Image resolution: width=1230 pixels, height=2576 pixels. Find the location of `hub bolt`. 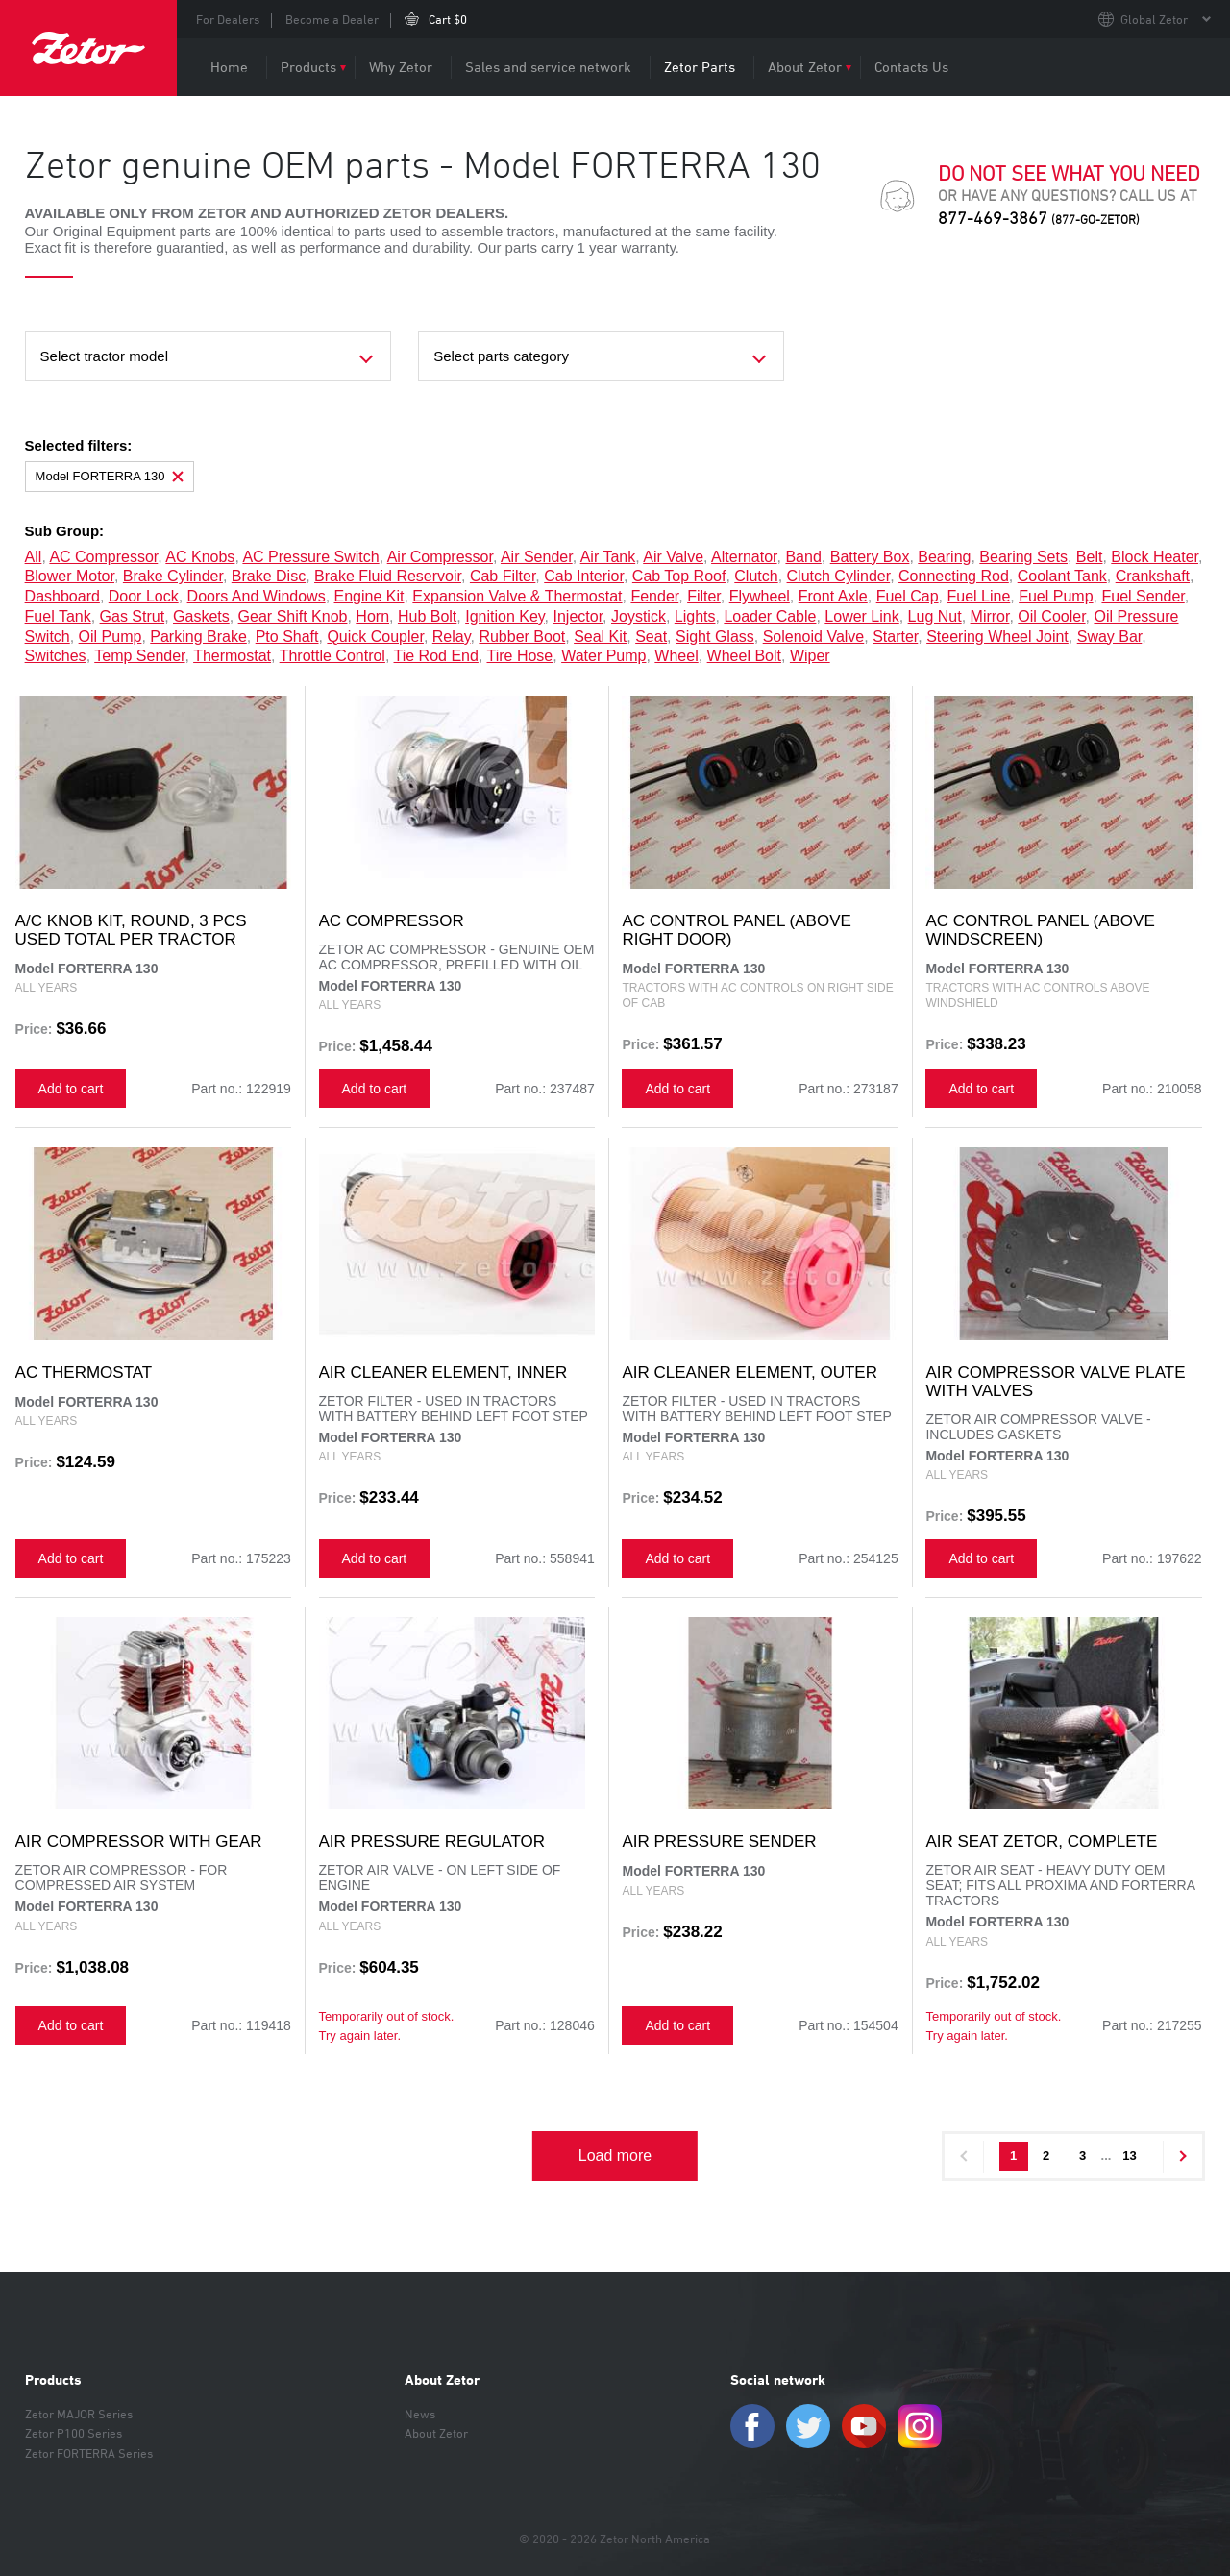

hub bolt is located at coordinates (427, 616).